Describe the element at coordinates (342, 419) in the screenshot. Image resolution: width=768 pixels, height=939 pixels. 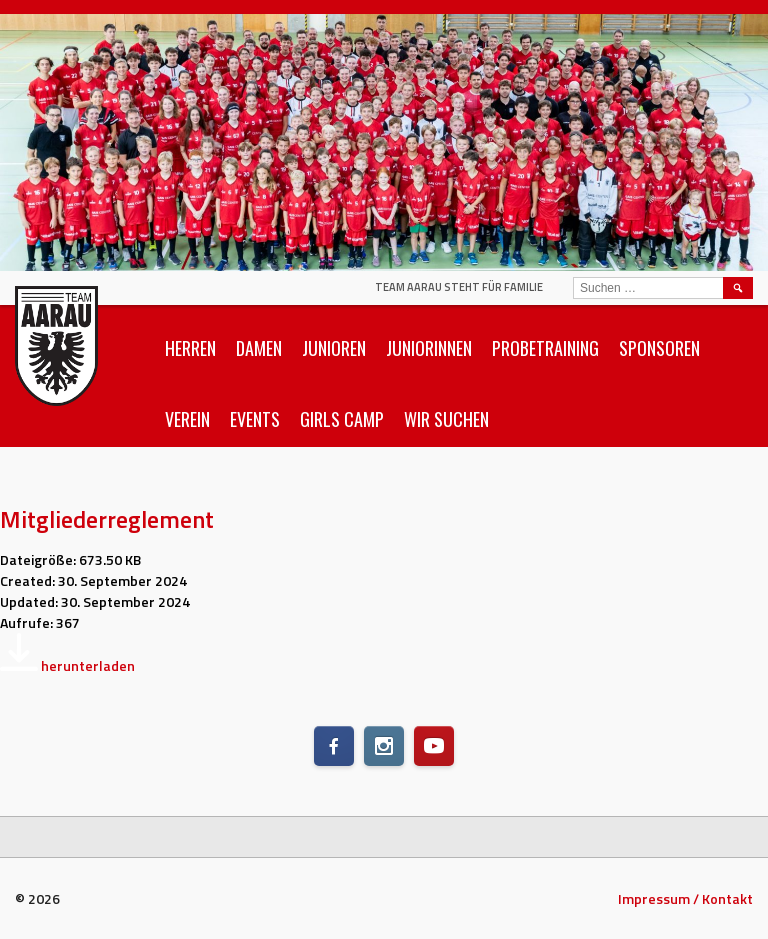
I see `Girls Camp` at that location.